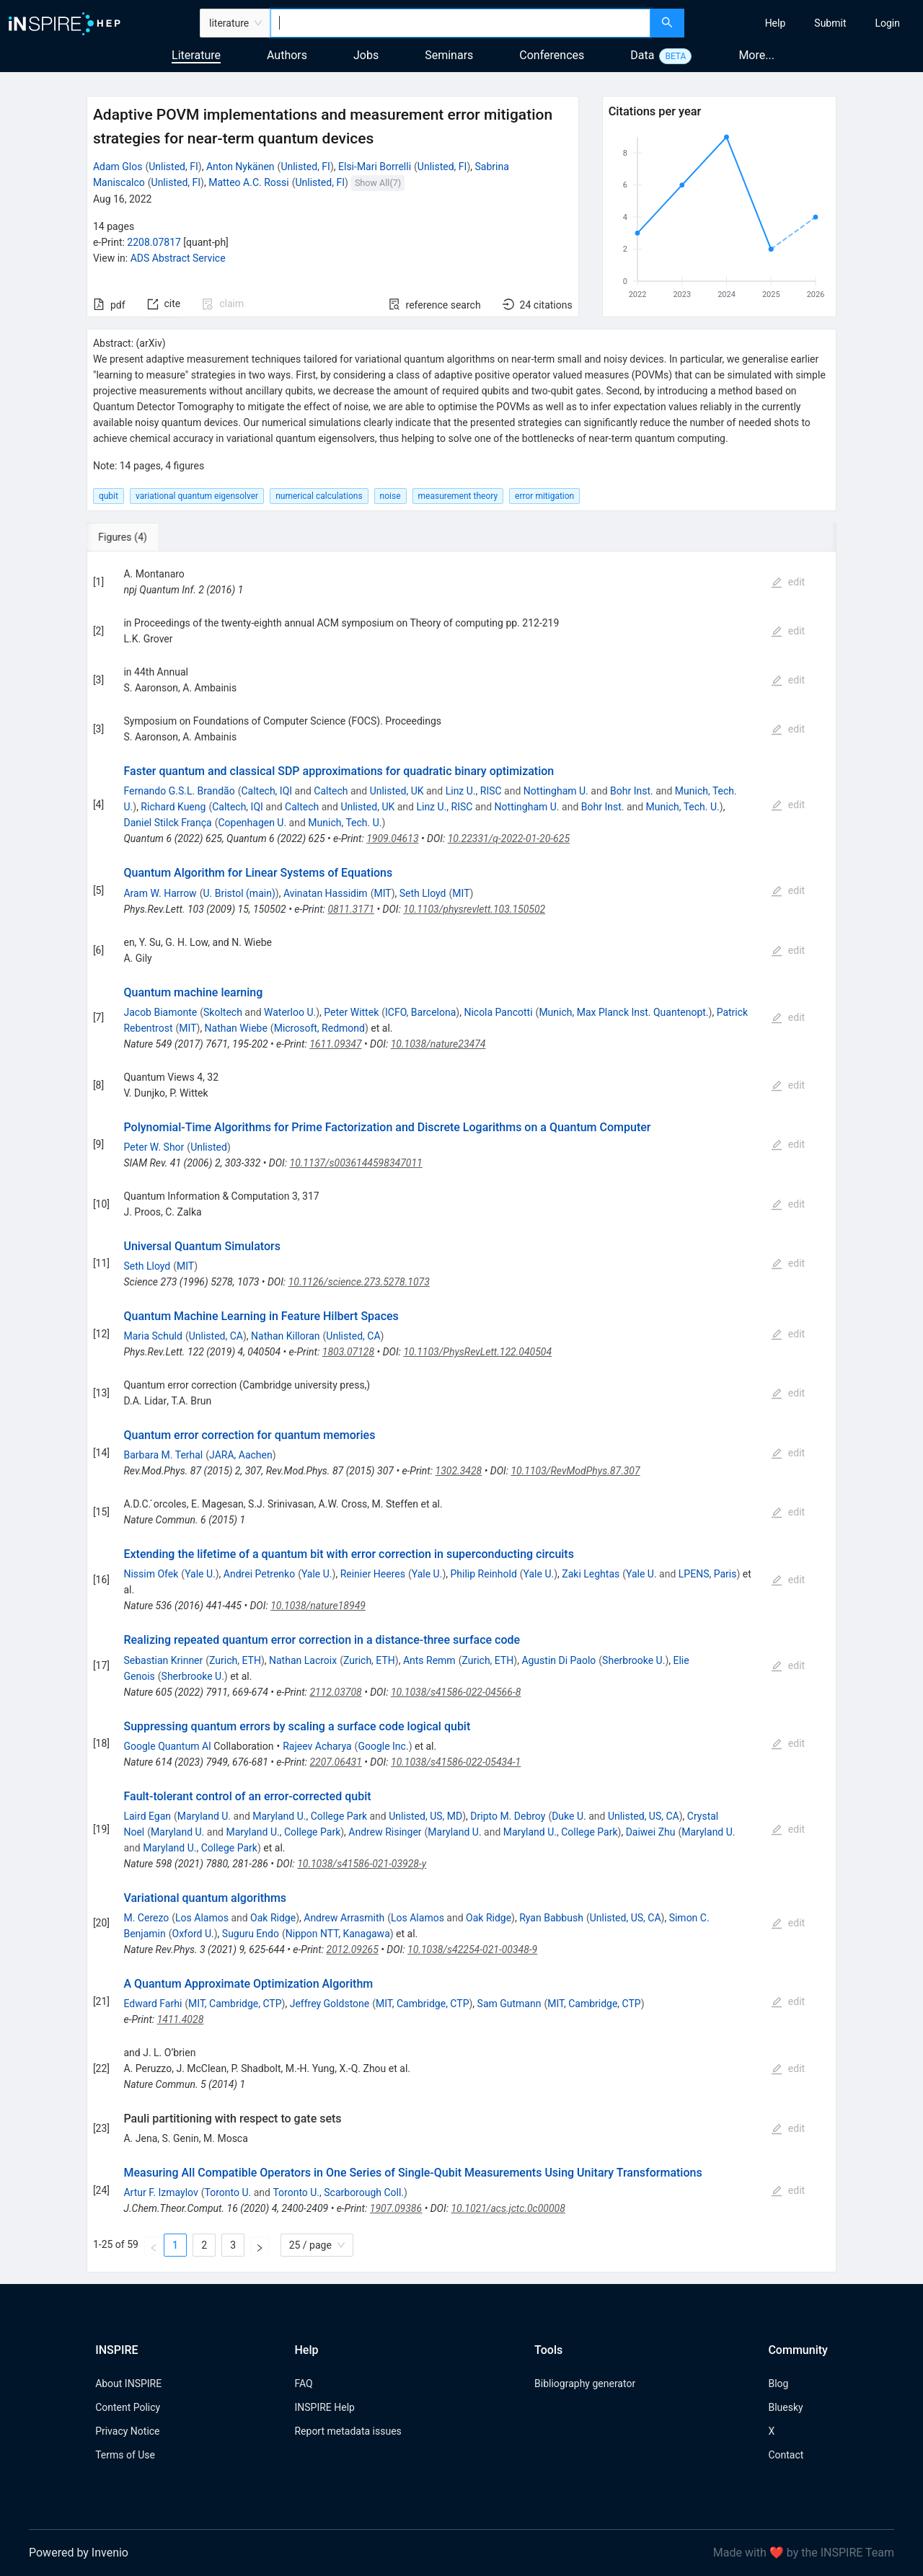 The image size is (923, 2576). Describe the element at coordinates (330, 2003) in the screenshot. I see `Jeffrey Goldstone` at that location.